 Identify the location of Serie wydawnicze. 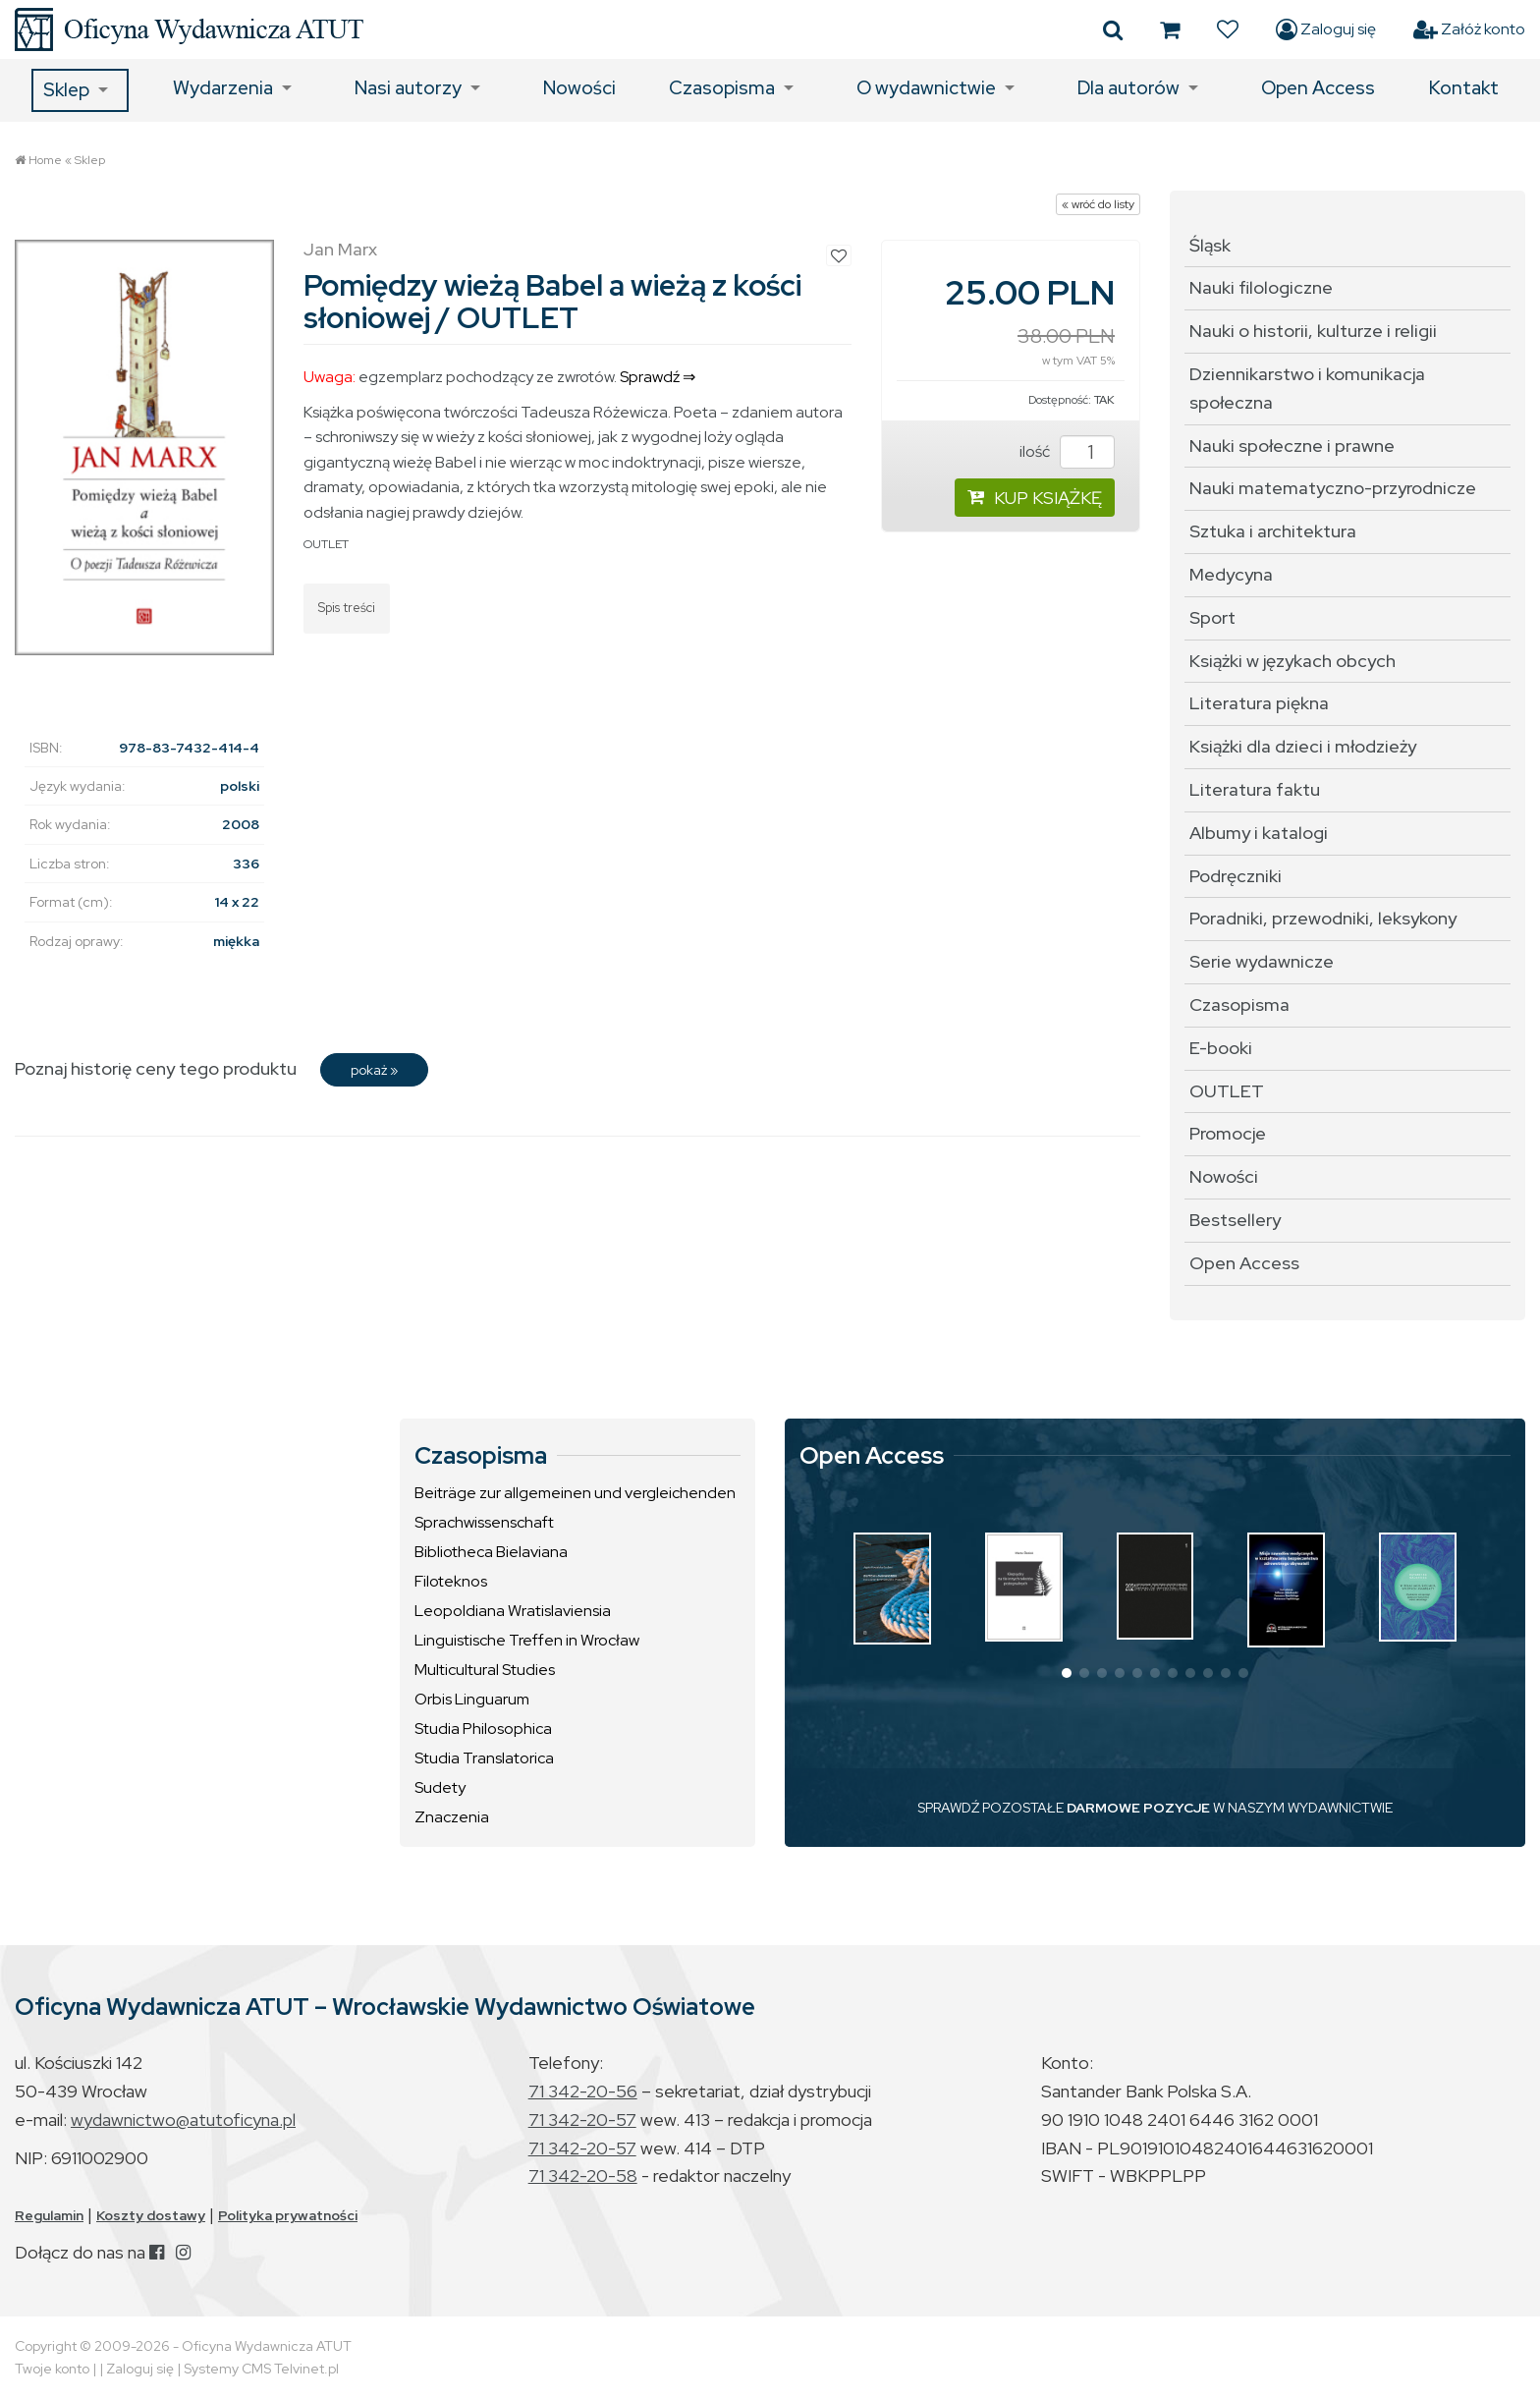
(1261, 961).